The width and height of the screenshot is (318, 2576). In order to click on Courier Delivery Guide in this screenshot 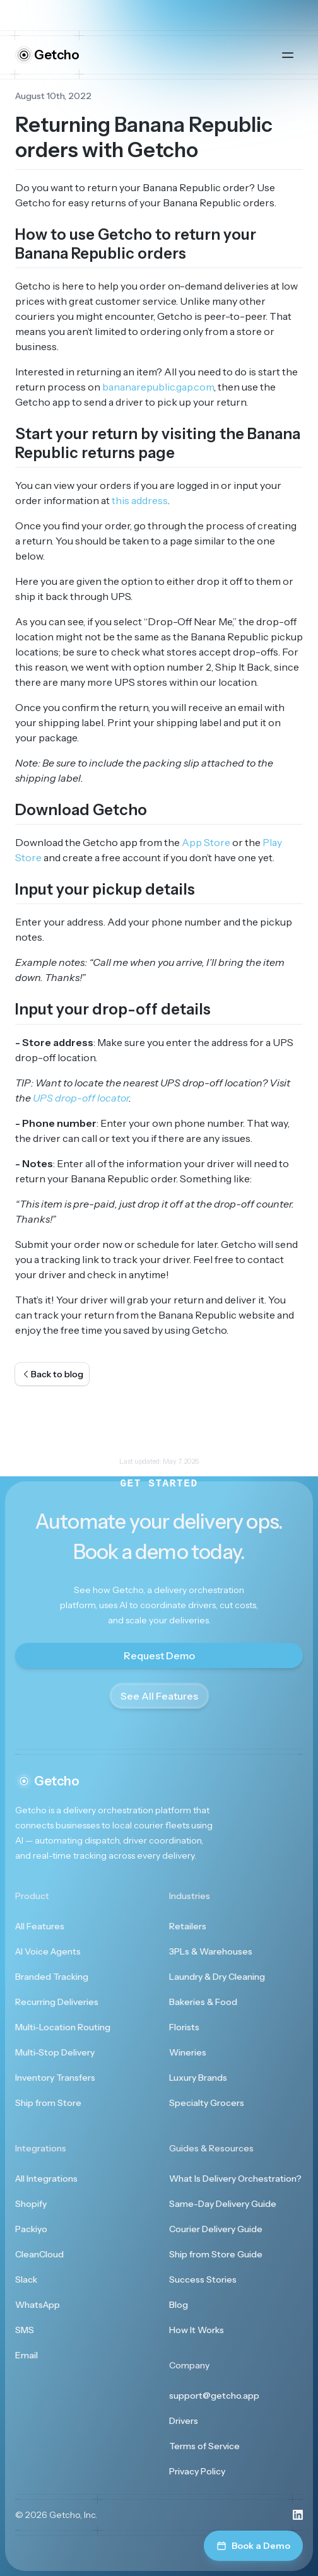, I will do `click(215, 2229)`.